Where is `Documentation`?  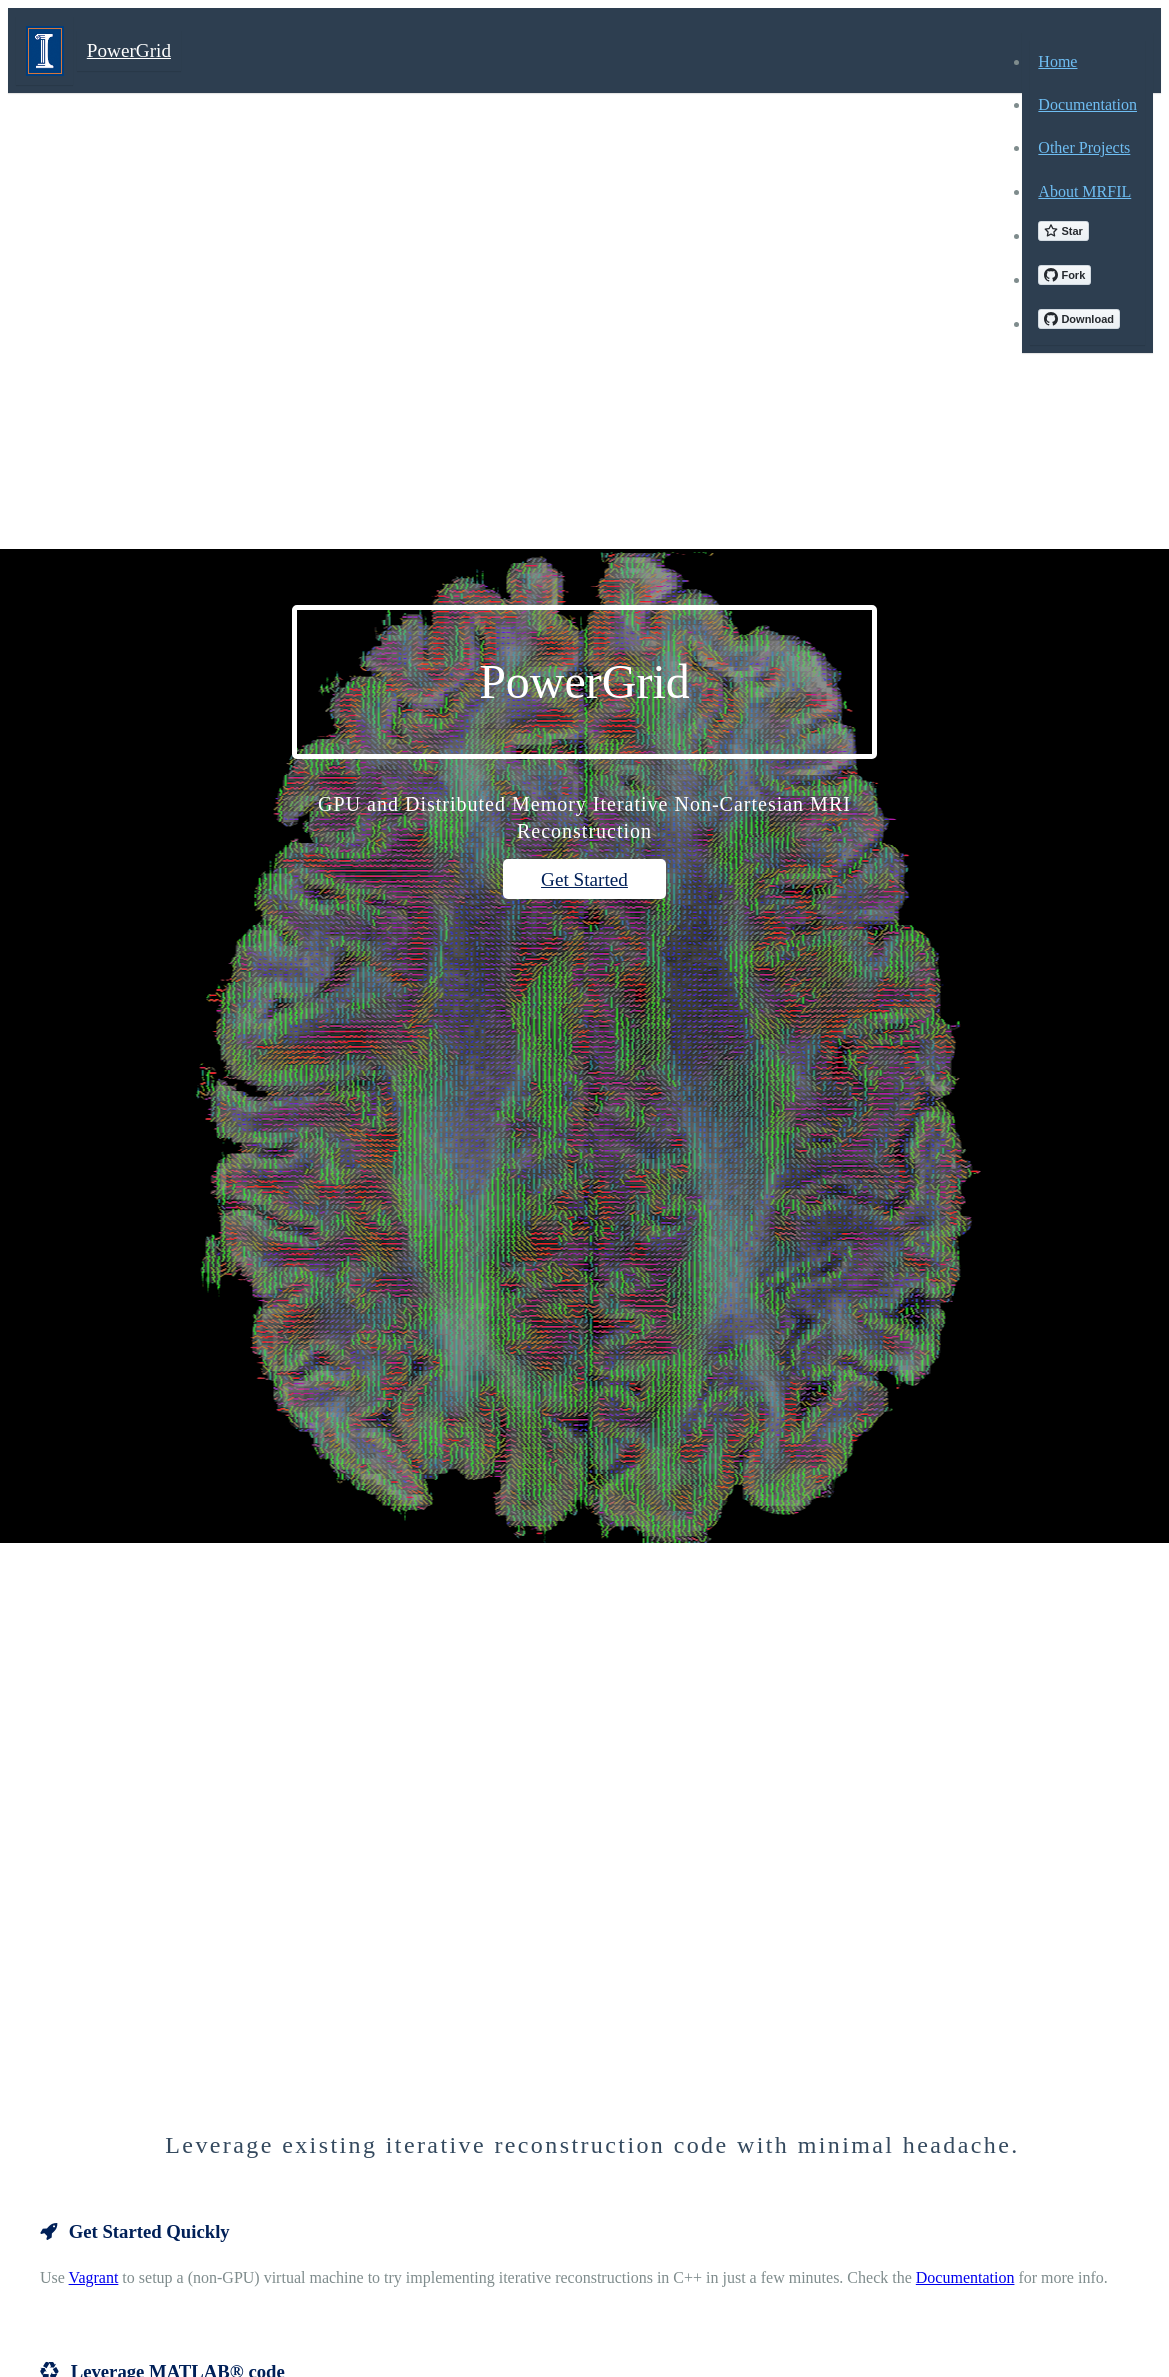
Documentation is located at coordinates (965, 2277).